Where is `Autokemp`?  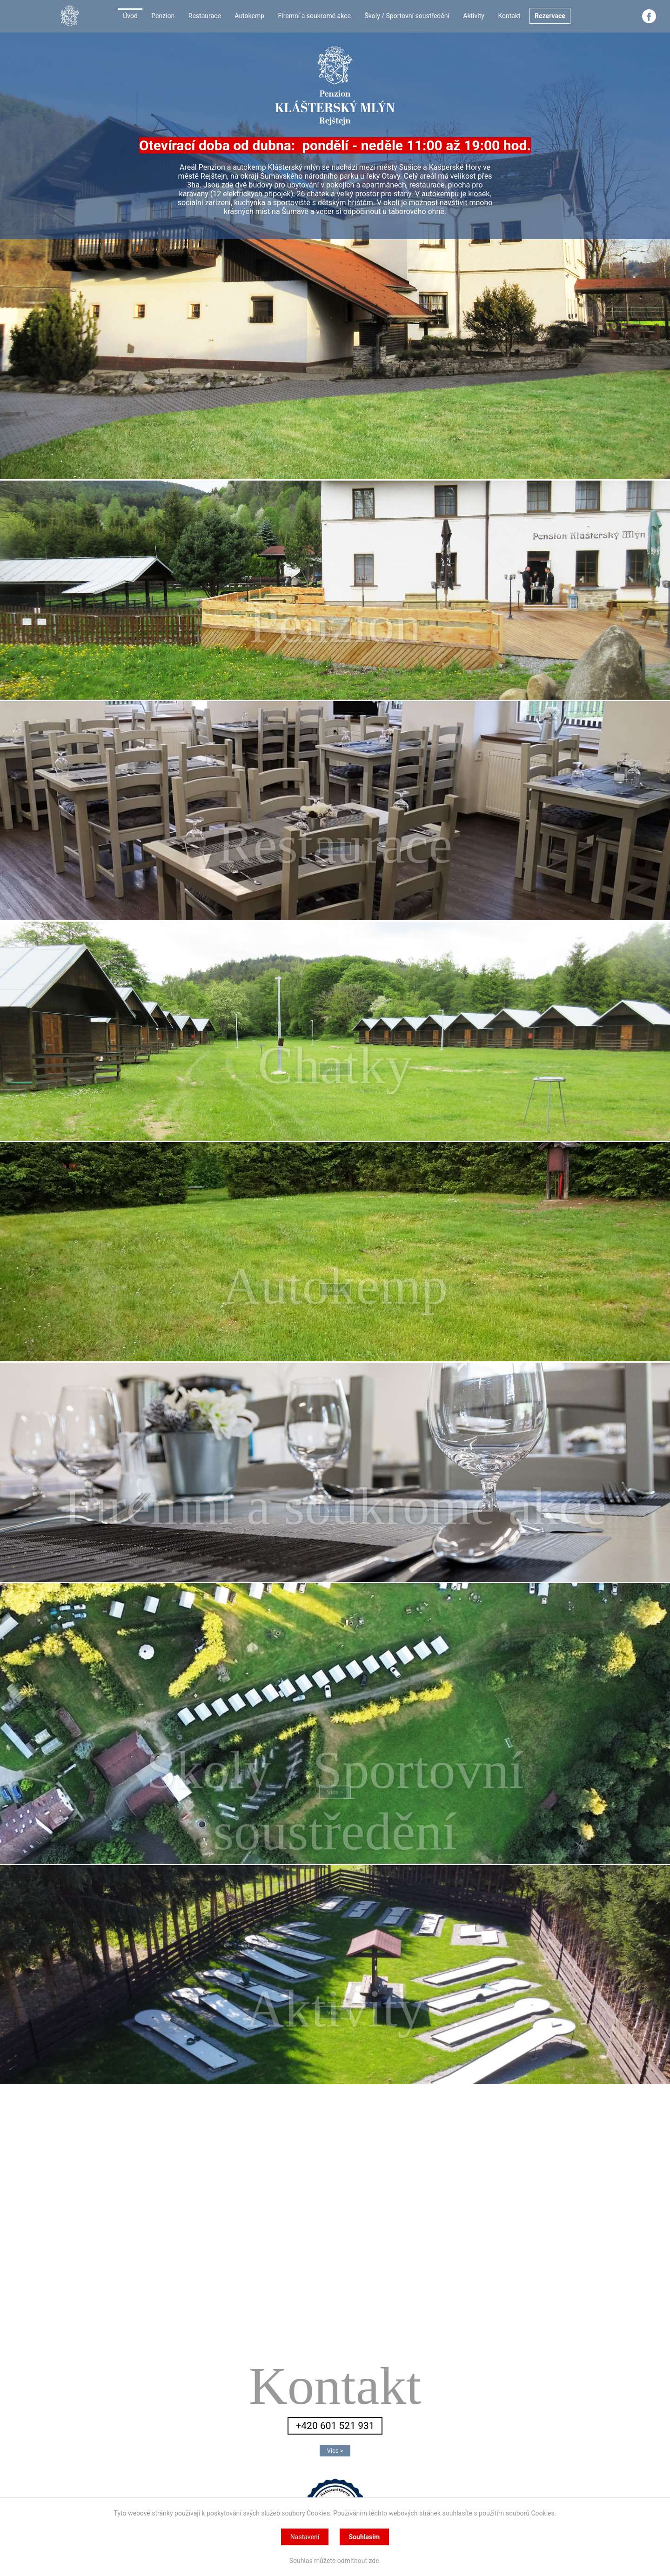 Autokemp is located at coordinates (249, 16).